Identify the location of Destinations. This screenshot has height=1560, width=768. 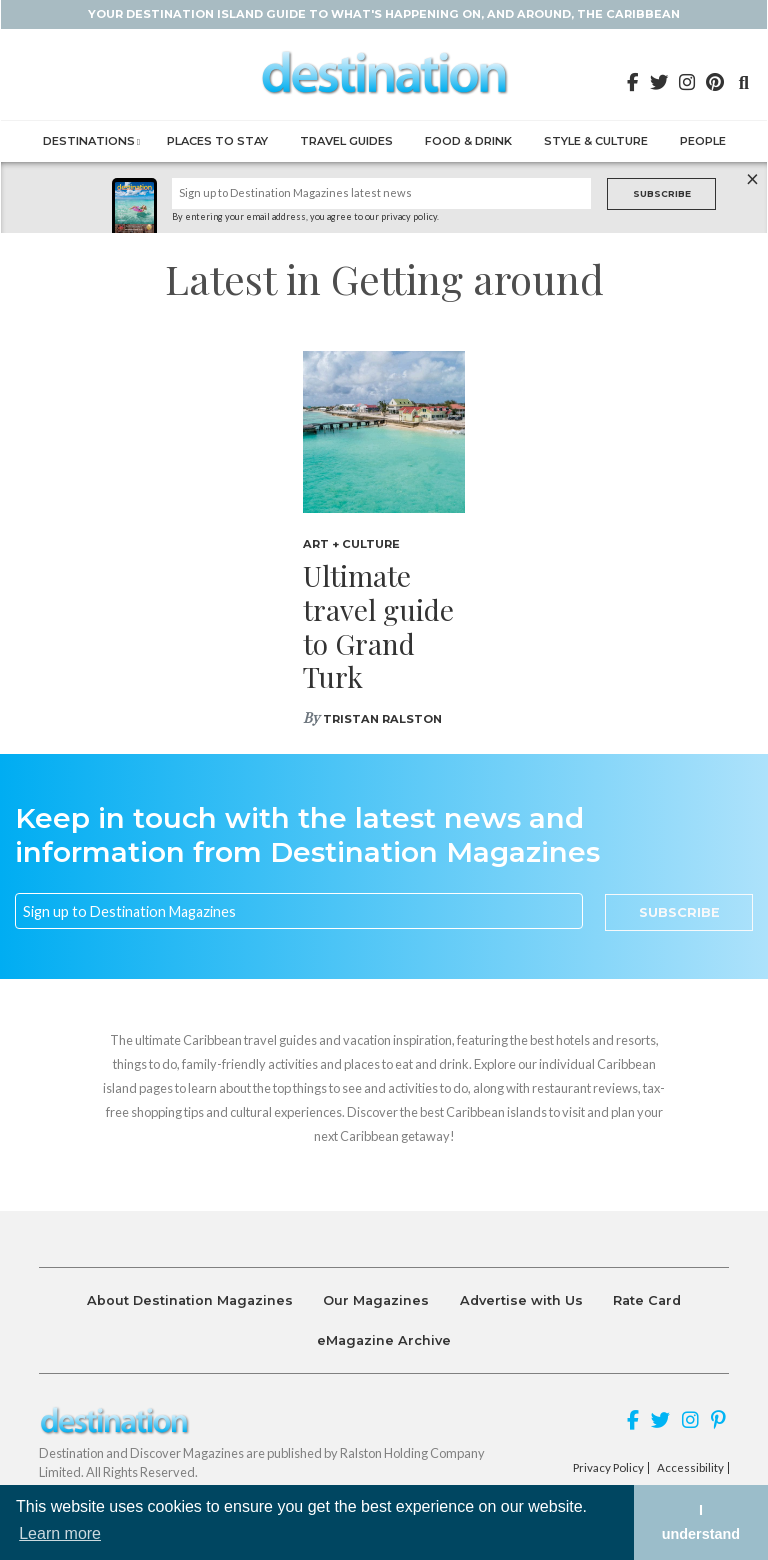
(89, 141).